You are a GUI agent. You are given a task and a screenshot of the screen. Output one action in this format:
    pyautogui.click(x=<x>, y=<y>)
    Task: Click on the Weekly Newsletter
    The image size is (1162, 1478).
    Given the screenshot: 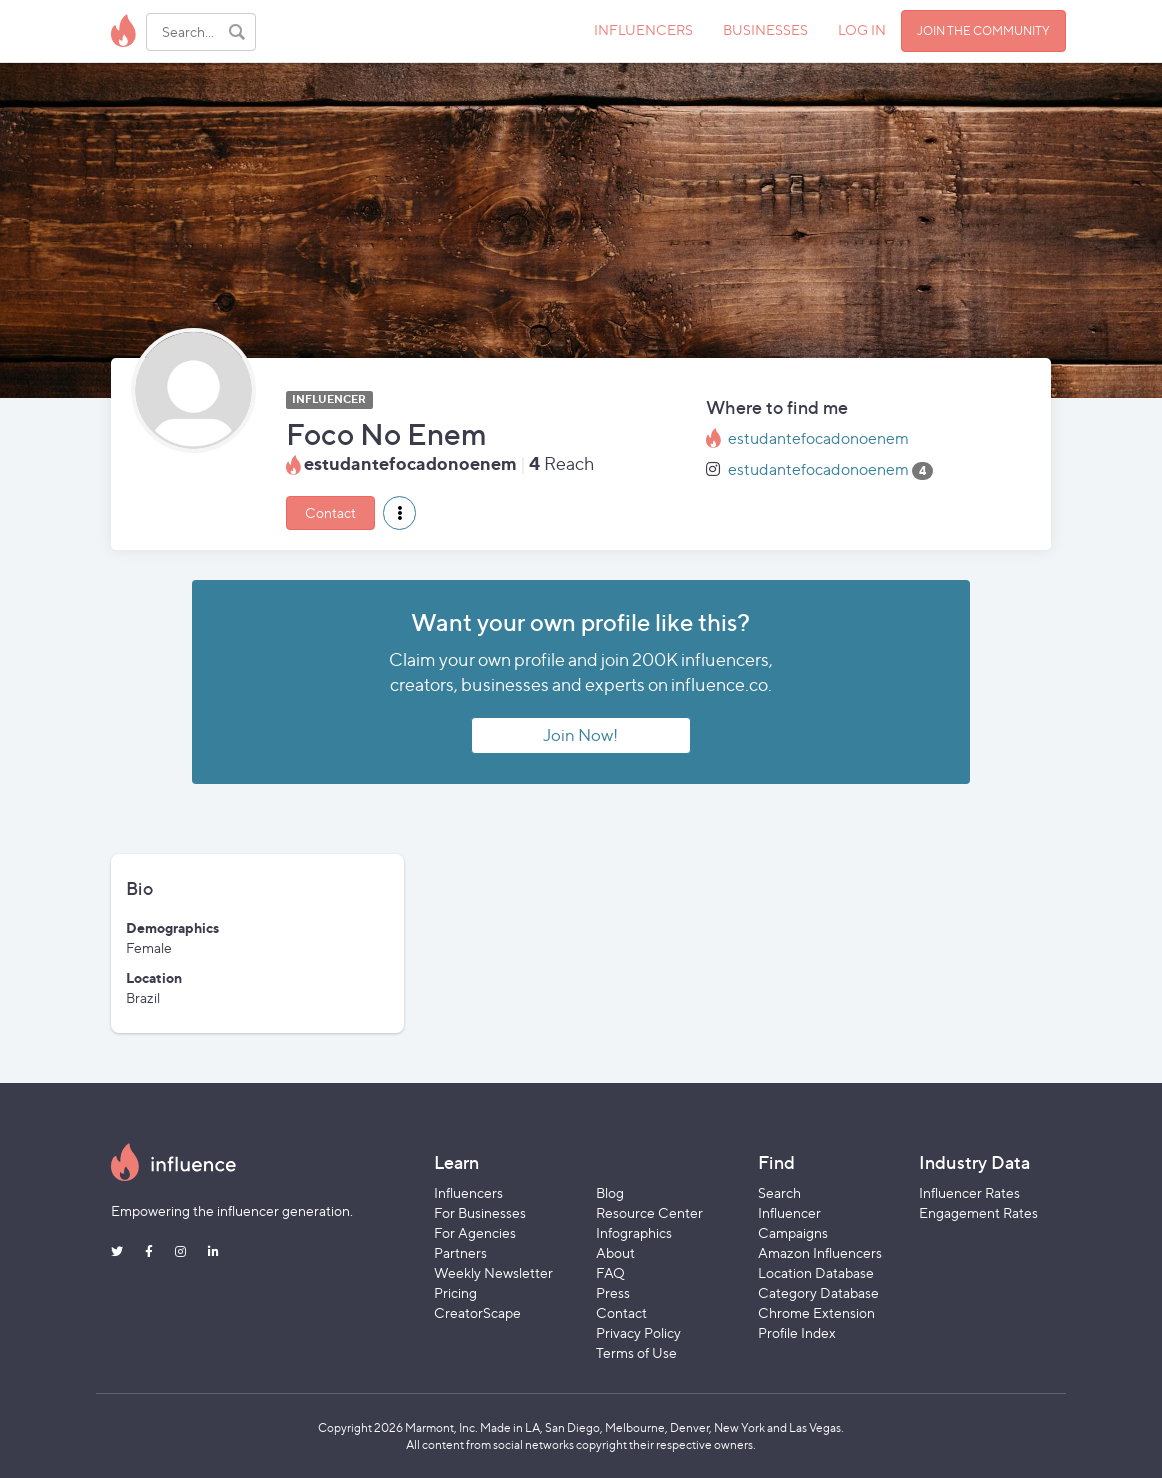 What is the action you would take?
    pyautogui.click(x=493, y=1272)
    